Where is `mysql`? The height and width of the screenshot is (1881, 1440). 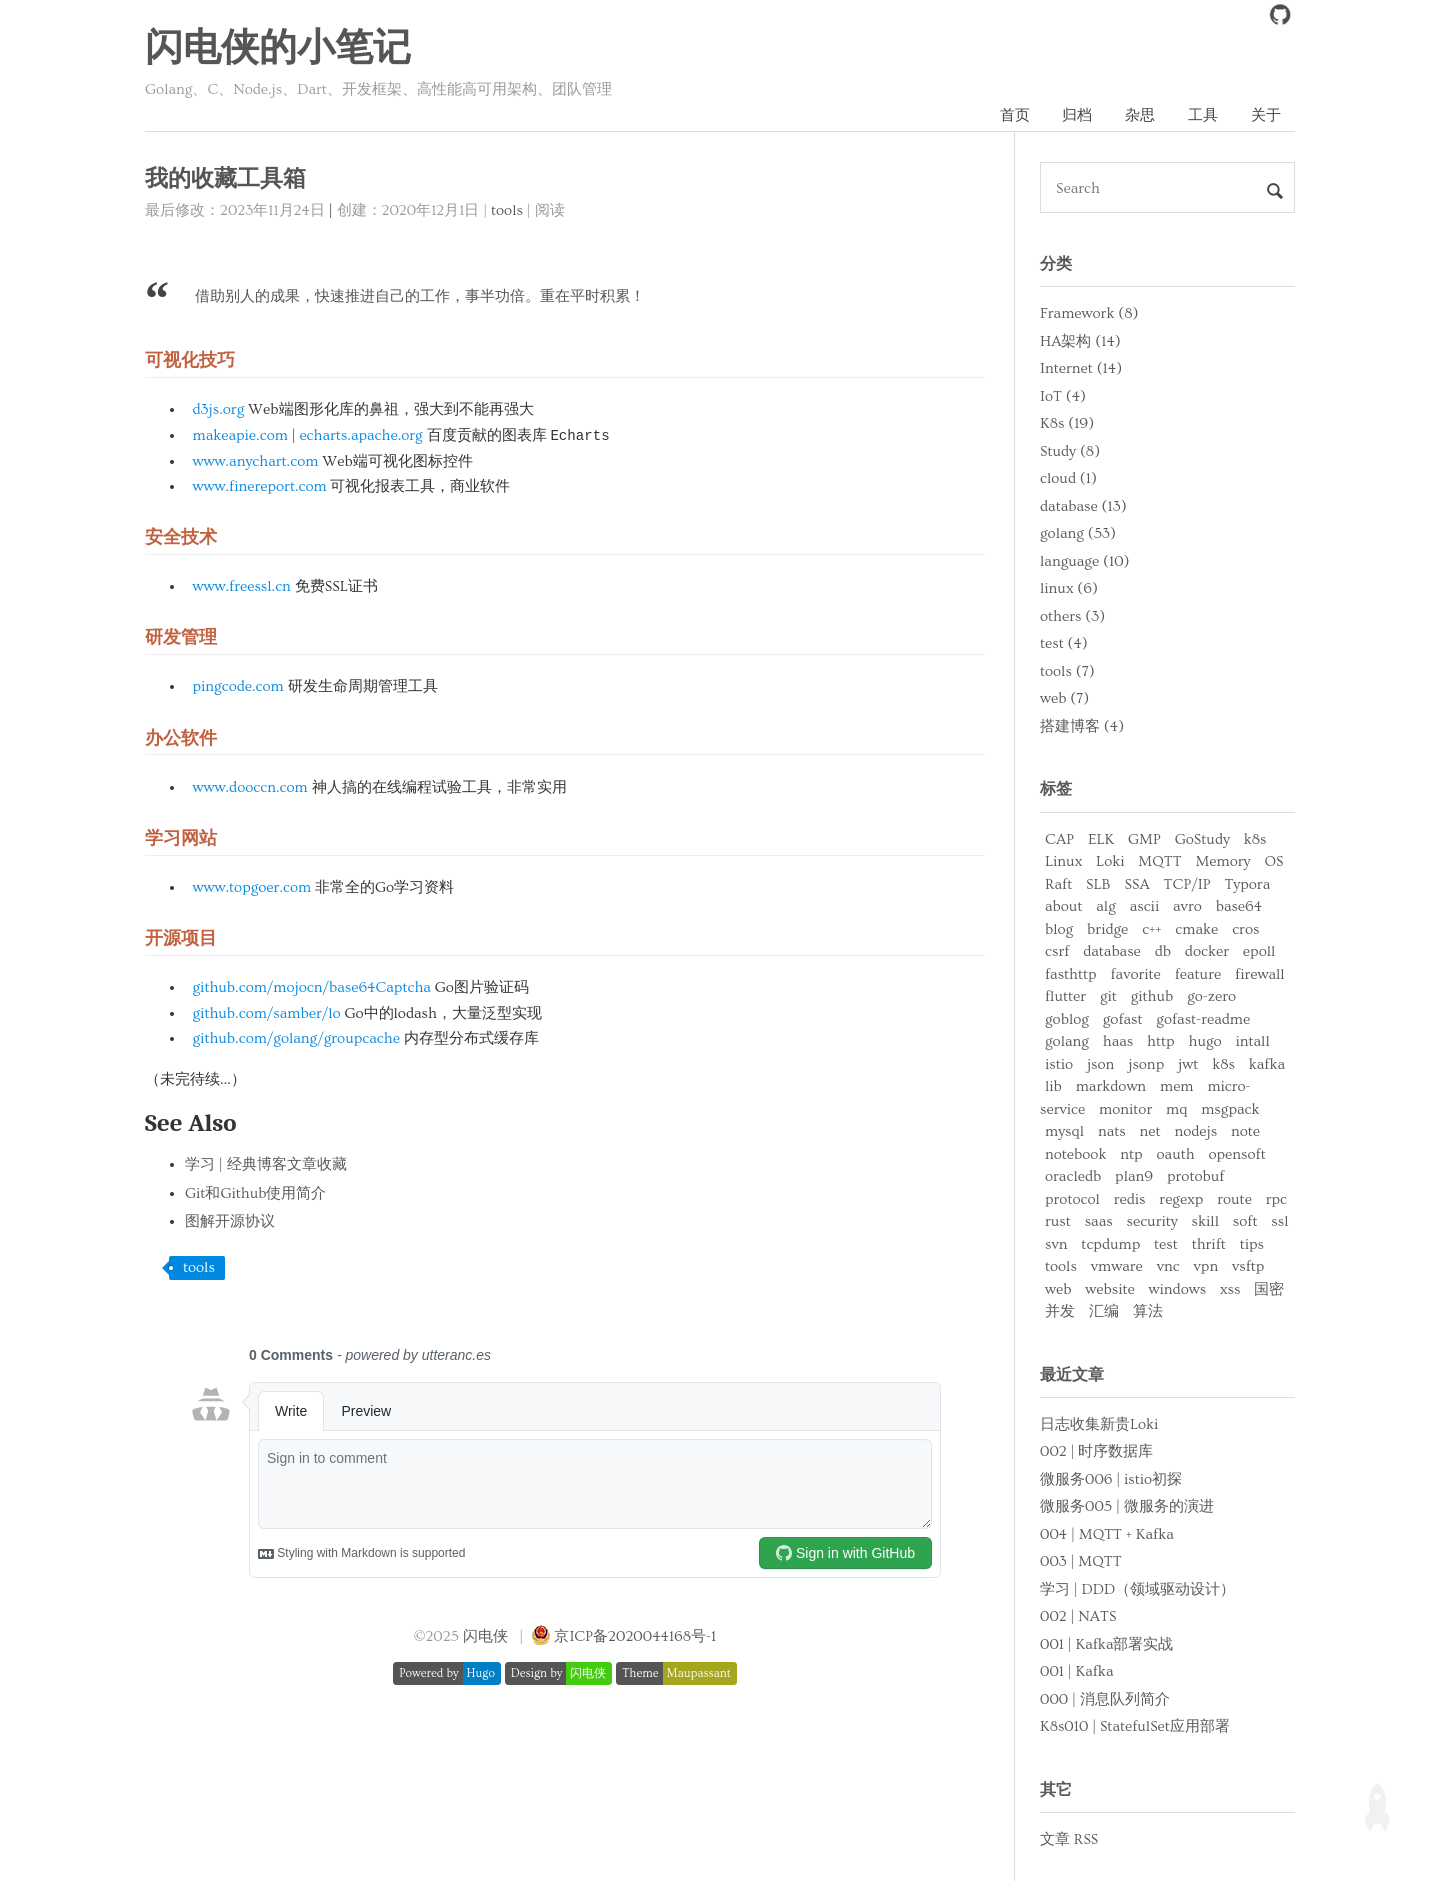 mysql is located at coordinates (1064, 1131).